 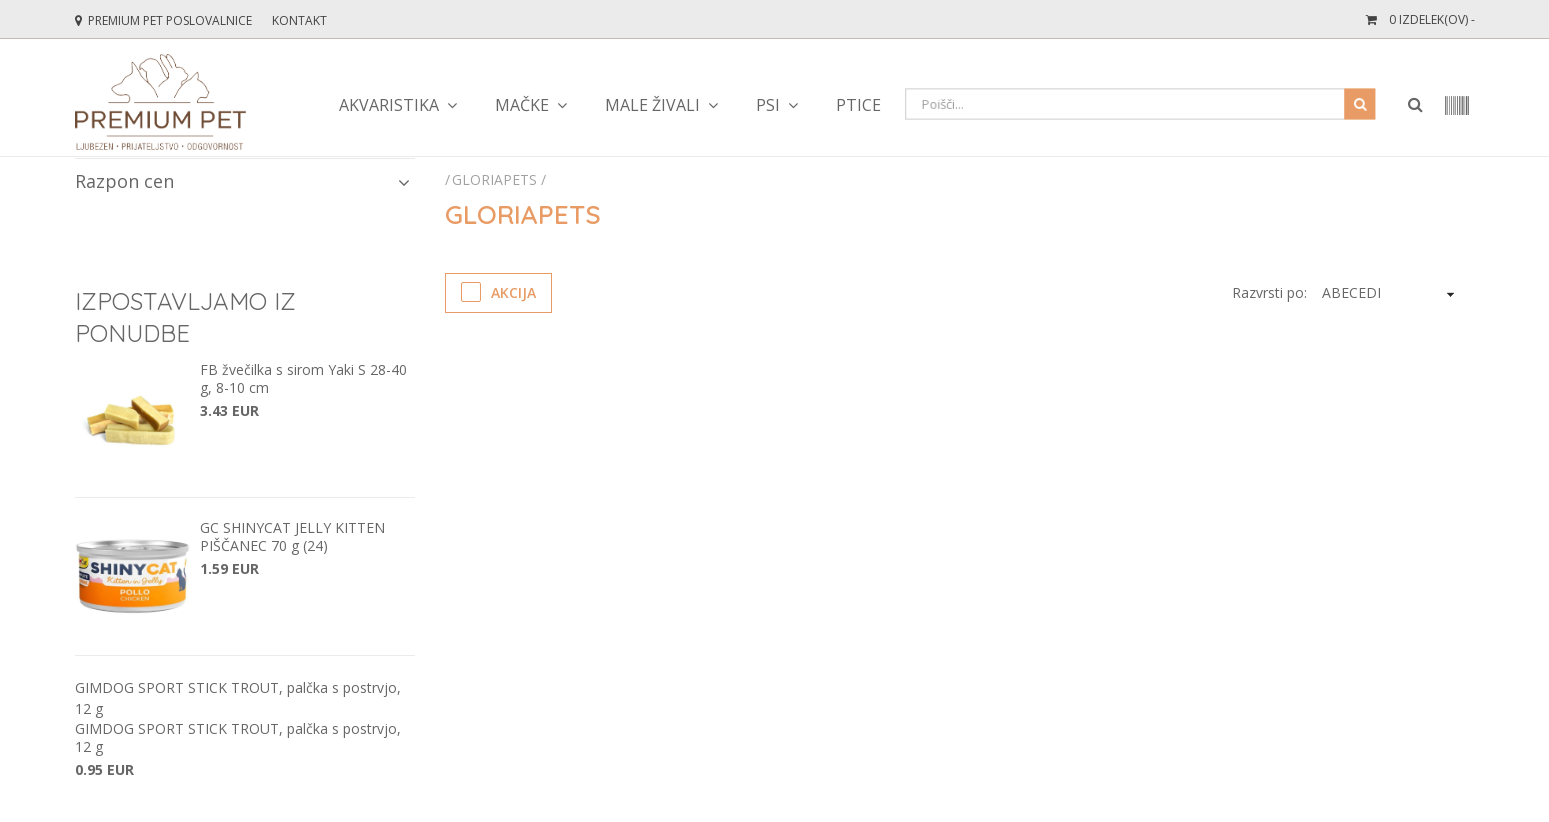 What do you see at coordinates (292, 537) in the screenshot?
I see `GC SHINYCAT JELLY KITTEN PIŠČANEC 70 g (24)` at bounding box center [292, 537].